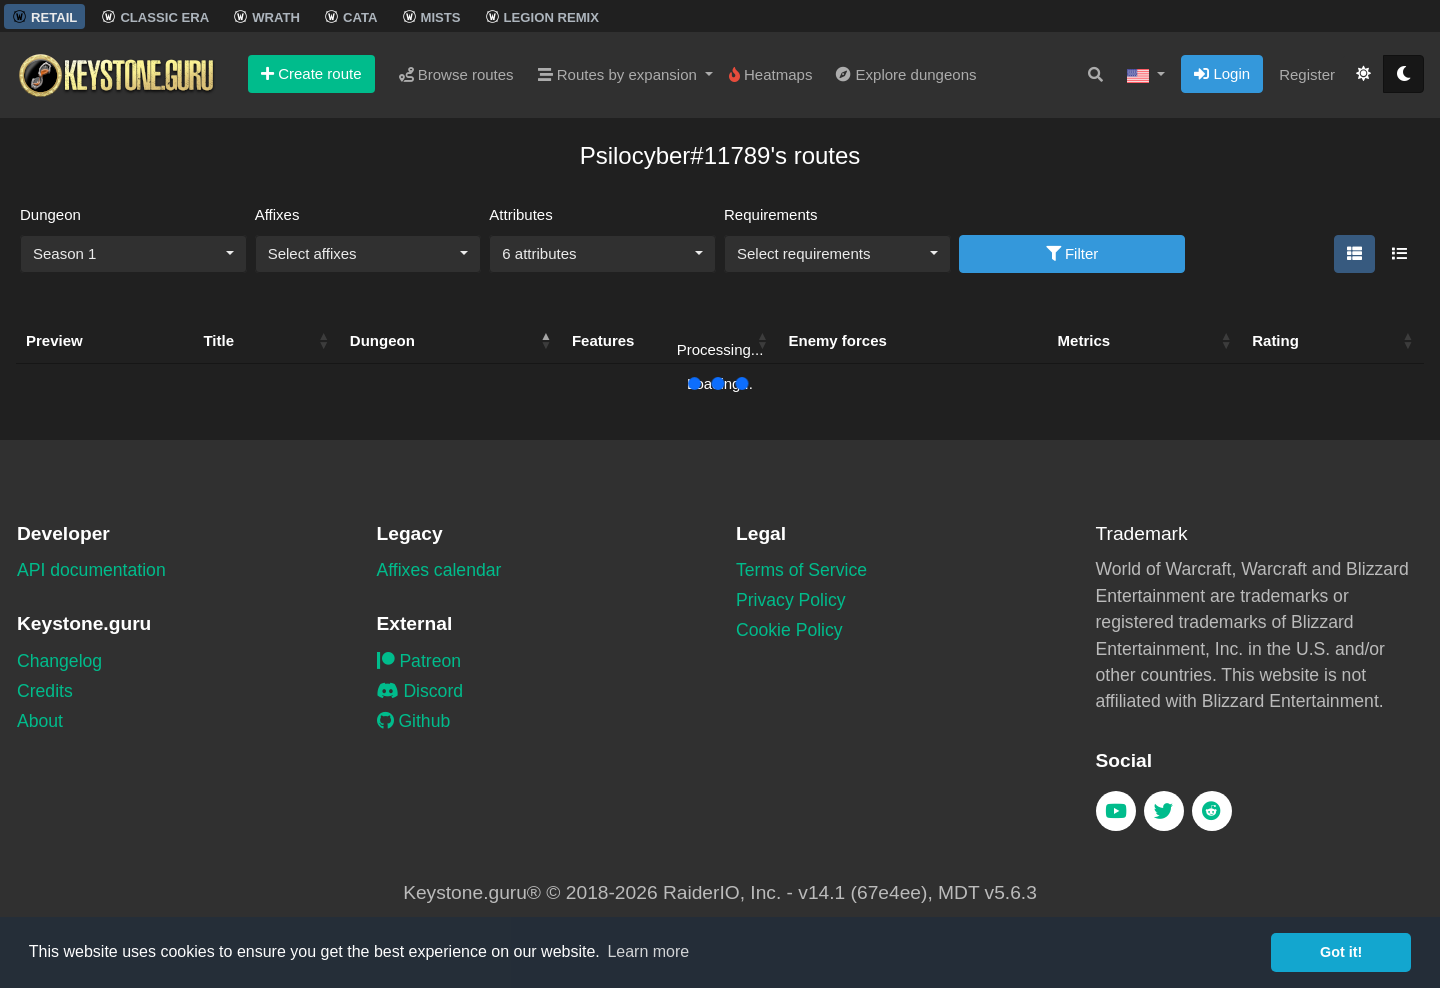  Describe the element at coordinates (906, 74) in the screenshot. I see `Explore dungeons` at that location.